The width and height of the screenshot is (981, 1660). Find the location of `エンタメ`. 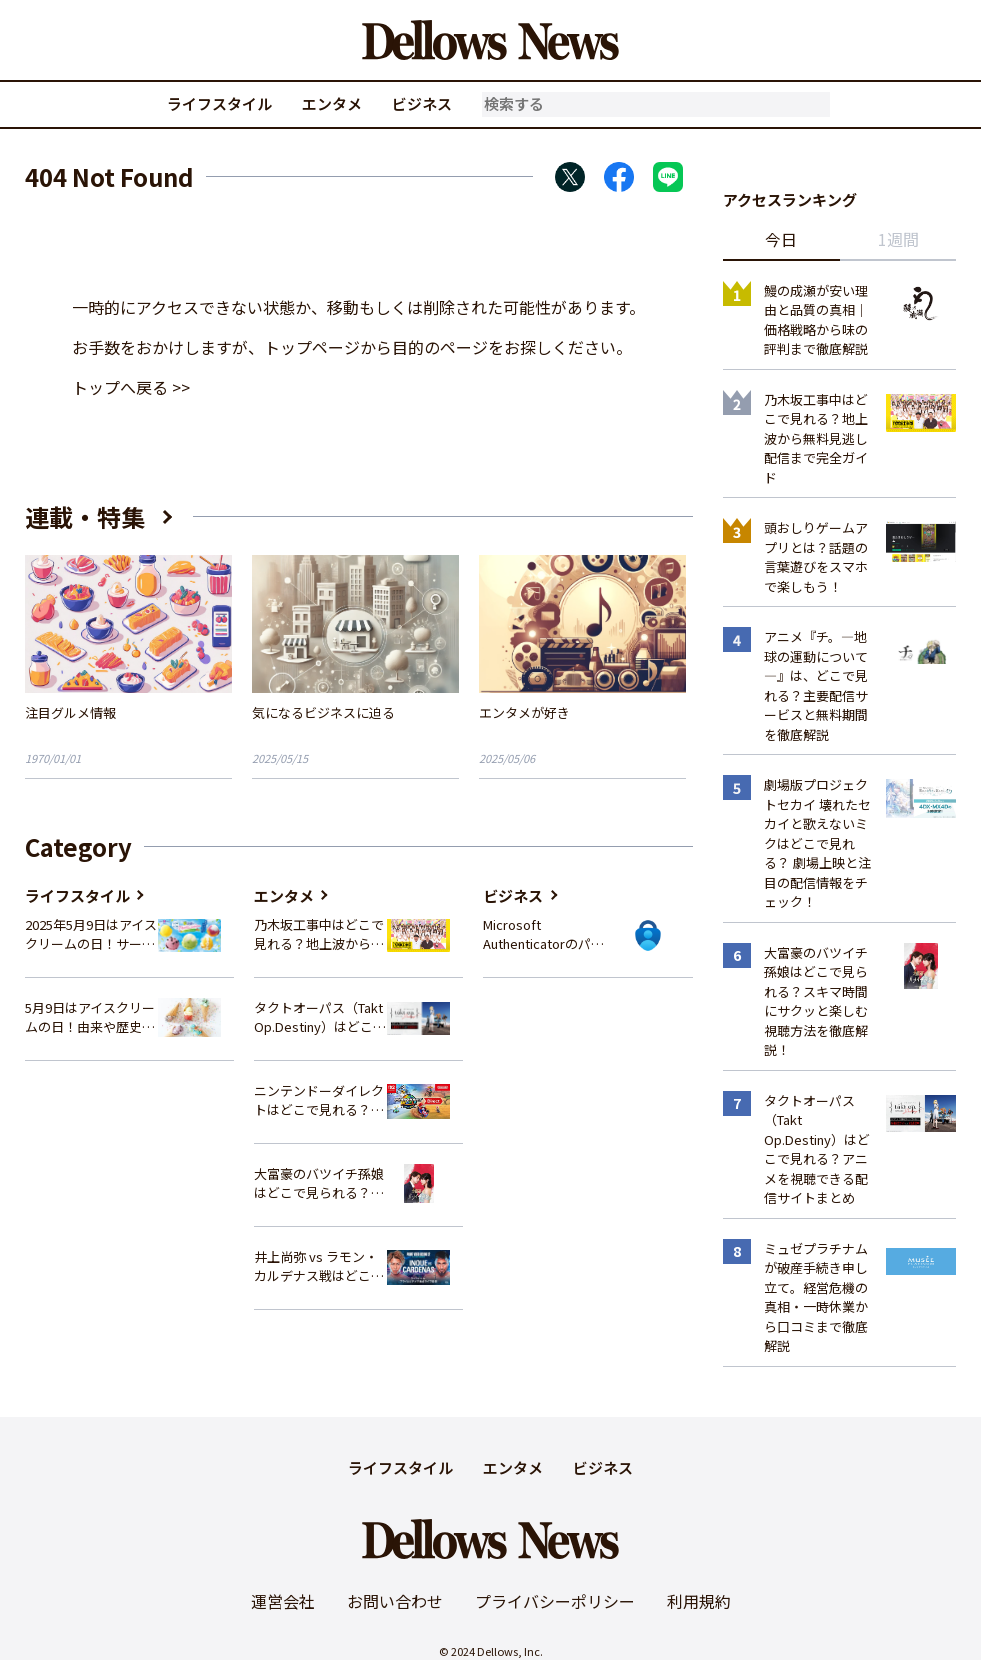

エンタメ is located at coordinates (332, 103).